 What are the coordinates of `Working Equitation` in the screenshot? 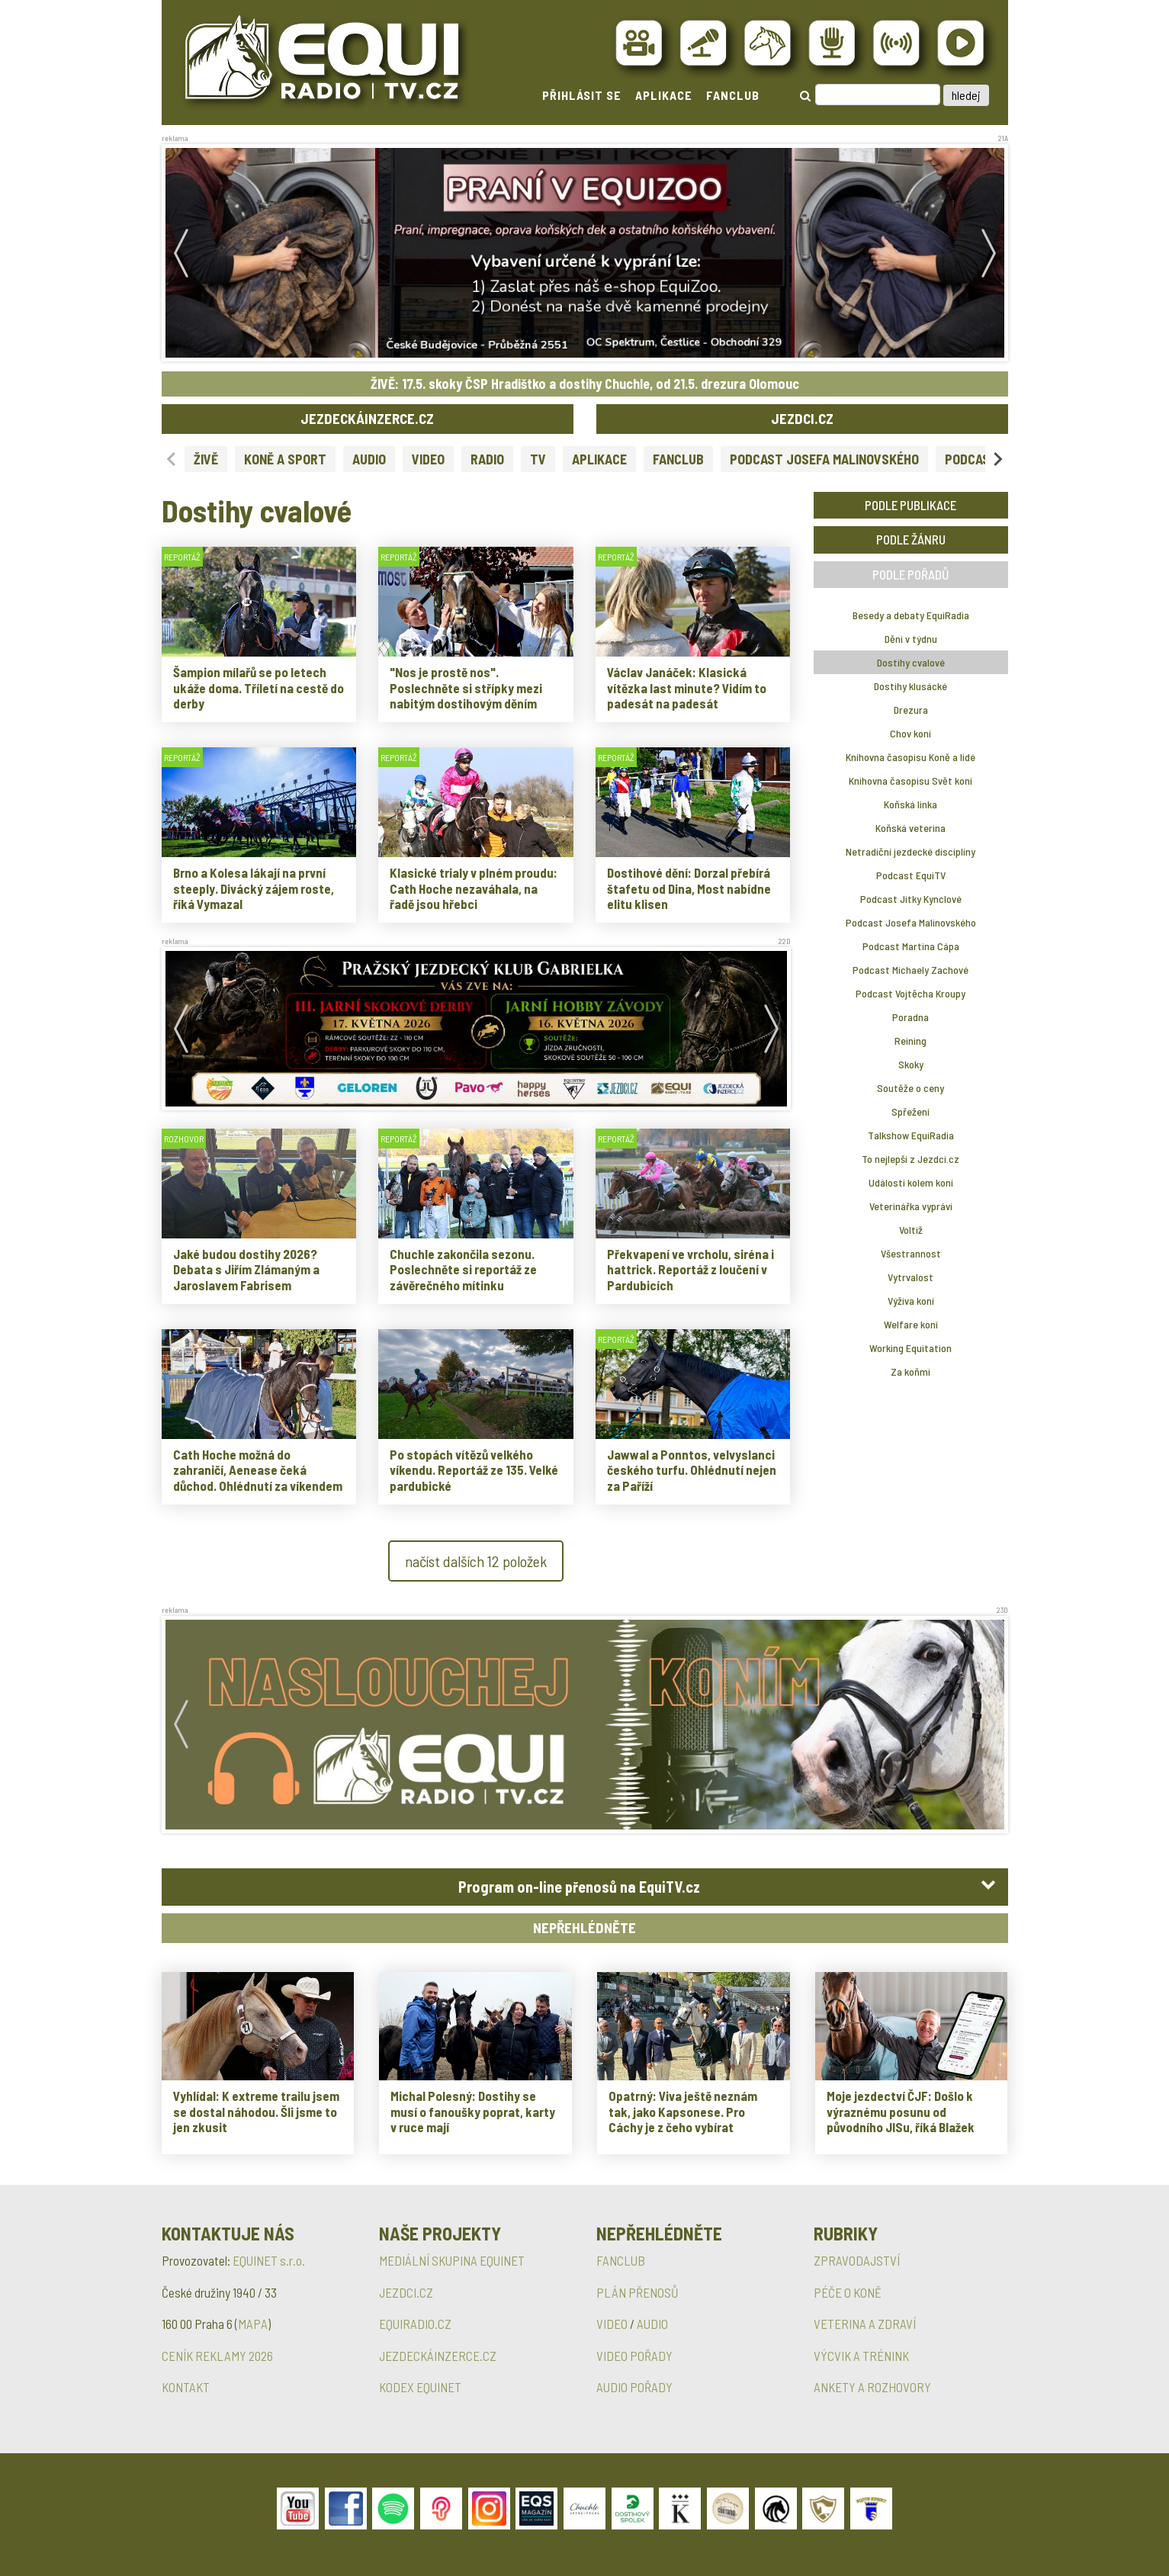 It's located at (910, 1347).